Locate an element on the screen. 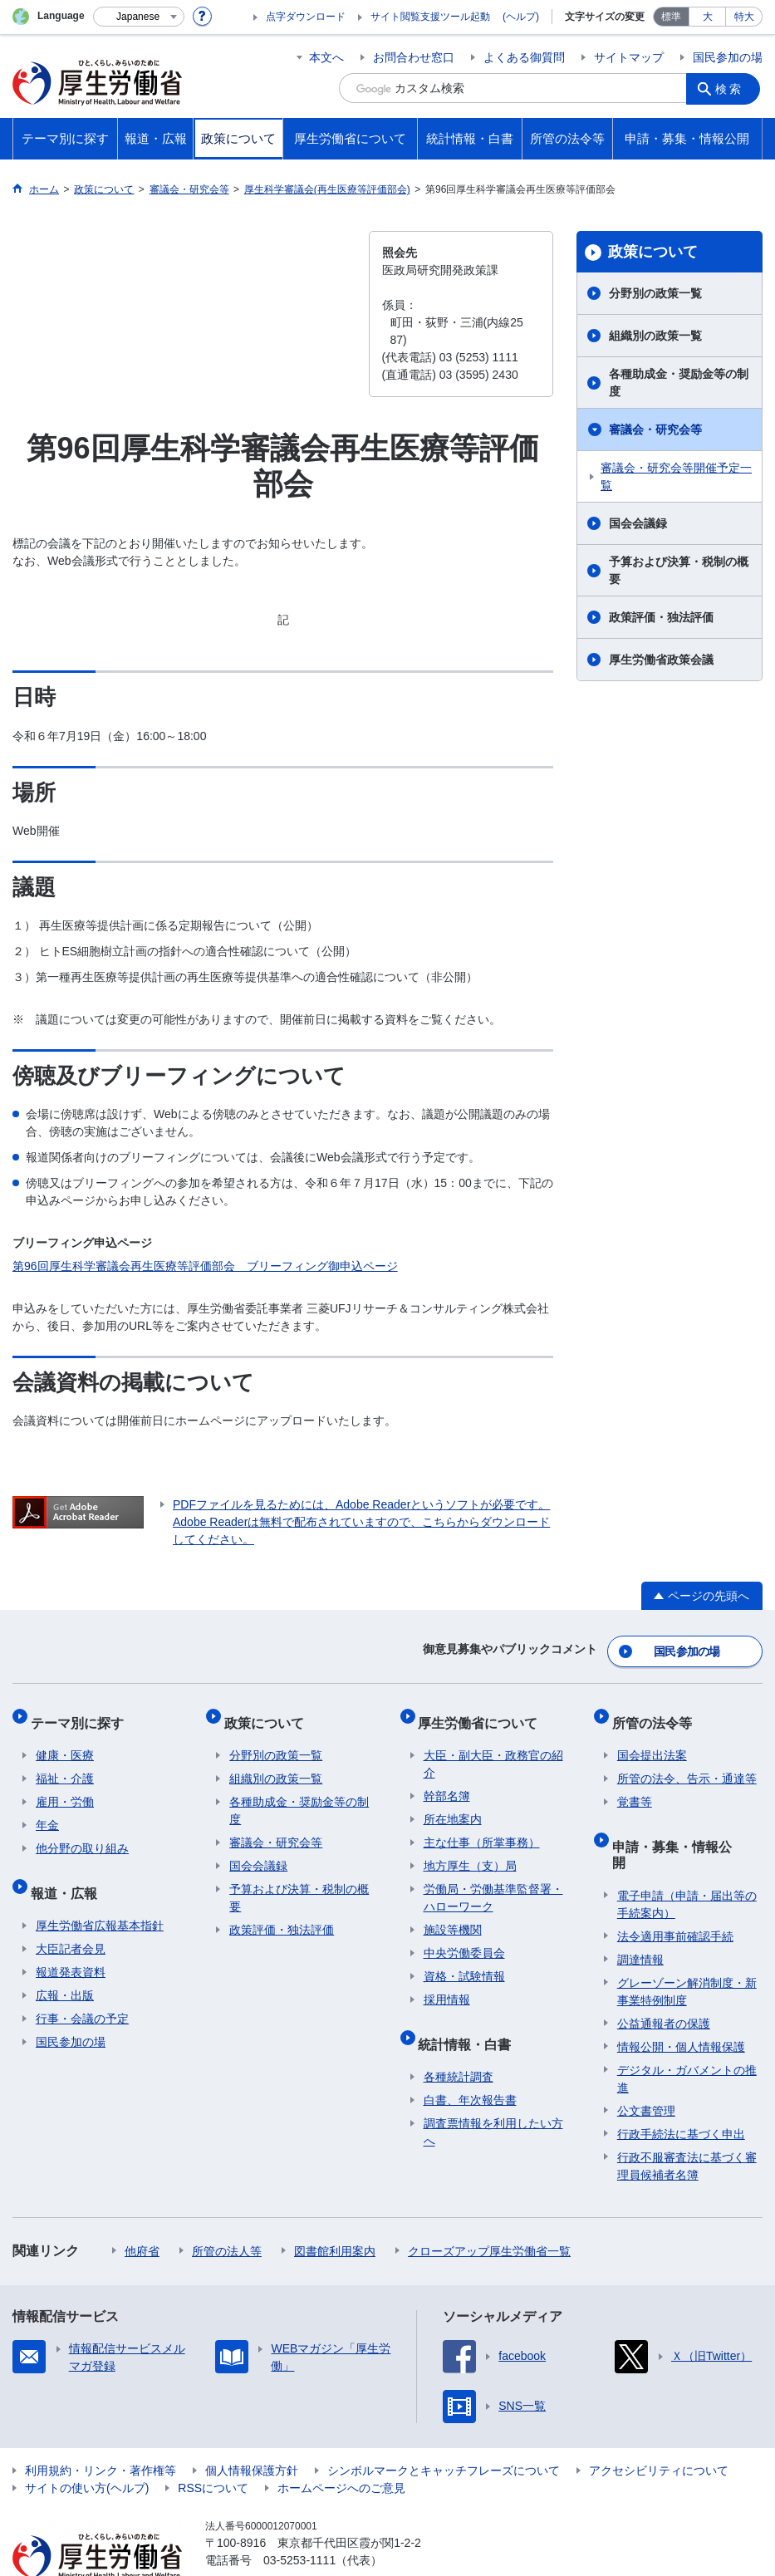  行政手続法に基づく申出 is located at coordinates (681, 2091).